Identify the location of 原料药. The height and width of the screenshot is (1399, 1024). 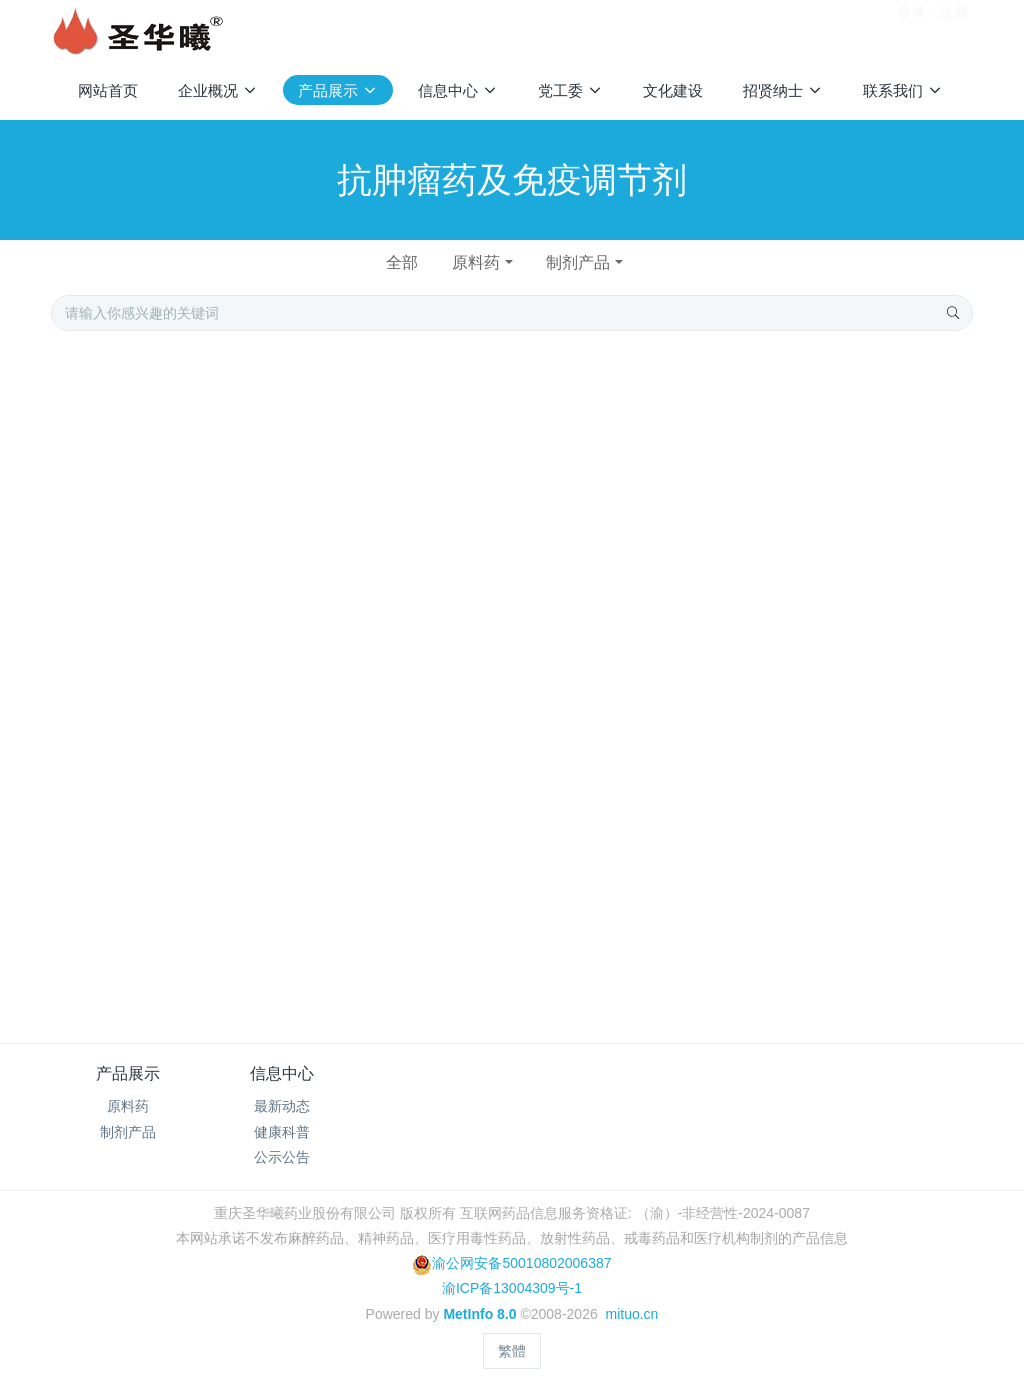
(476, 262).